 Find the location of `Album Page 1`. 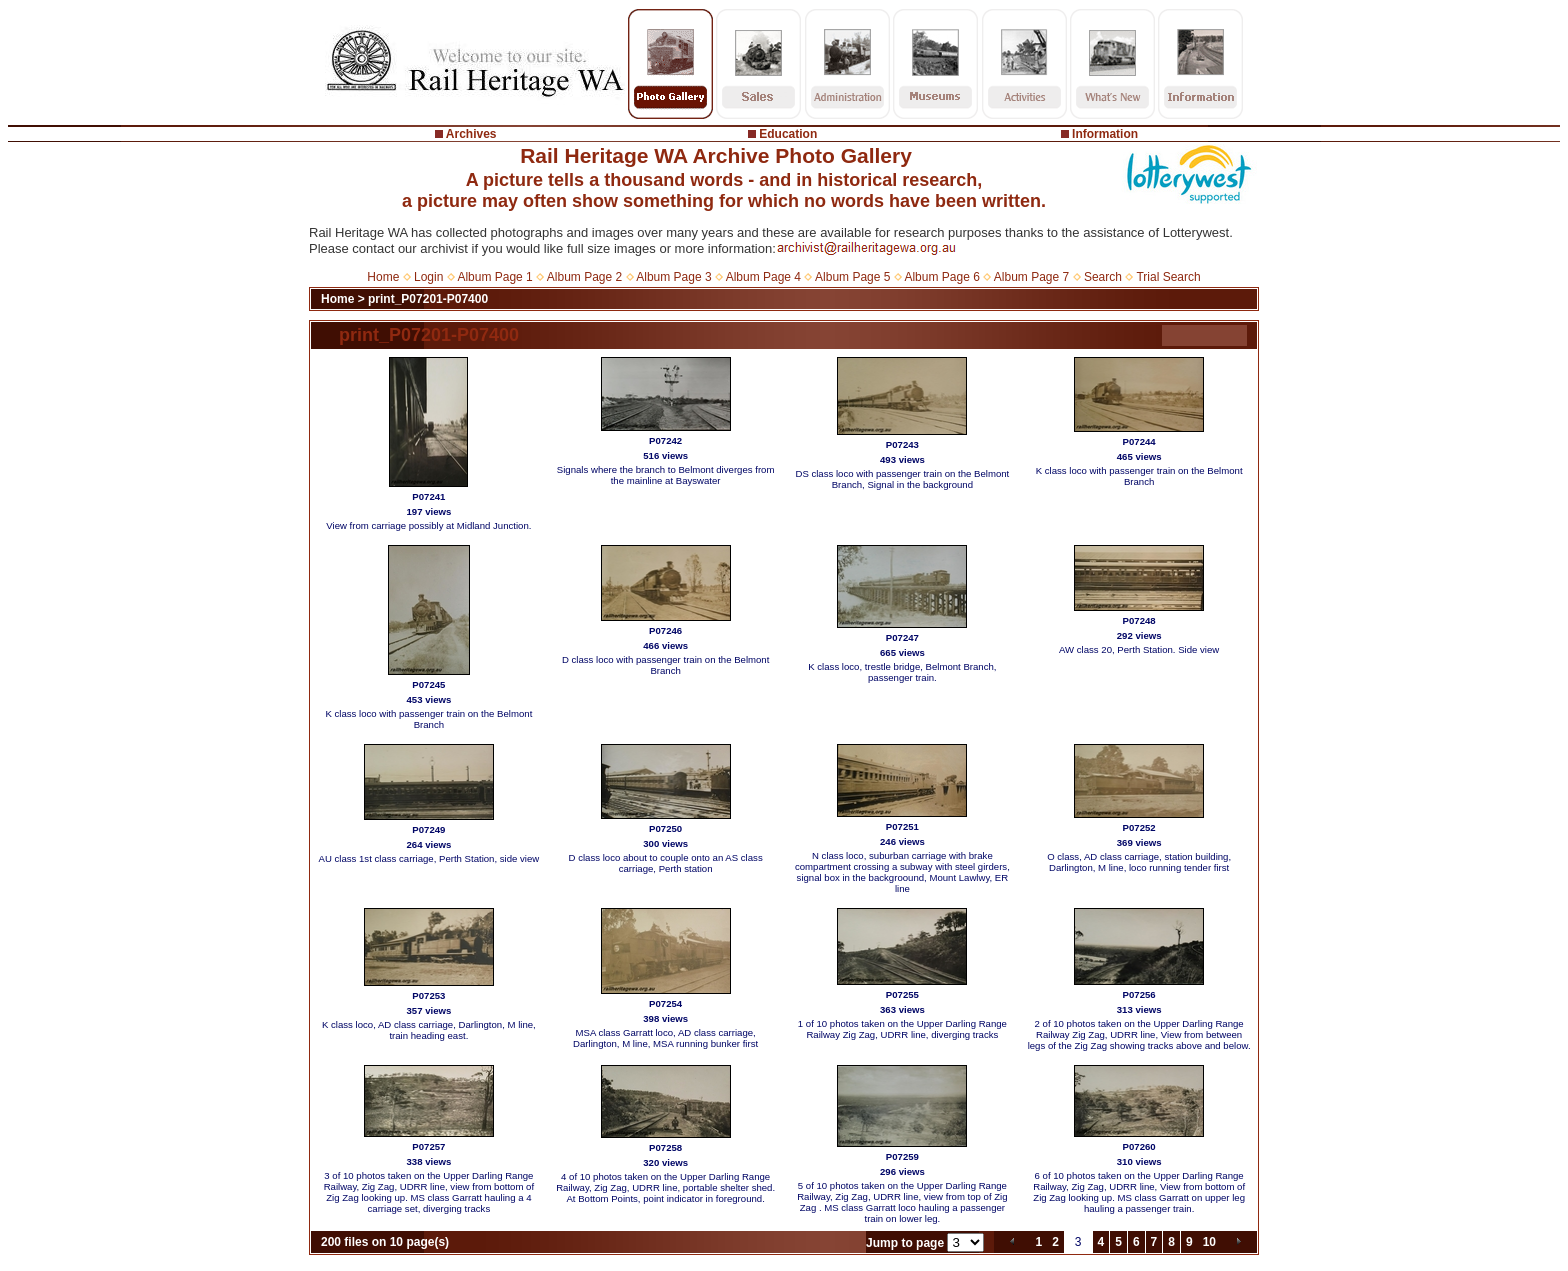

Album Page 1 is located at coordinates (494, 277).